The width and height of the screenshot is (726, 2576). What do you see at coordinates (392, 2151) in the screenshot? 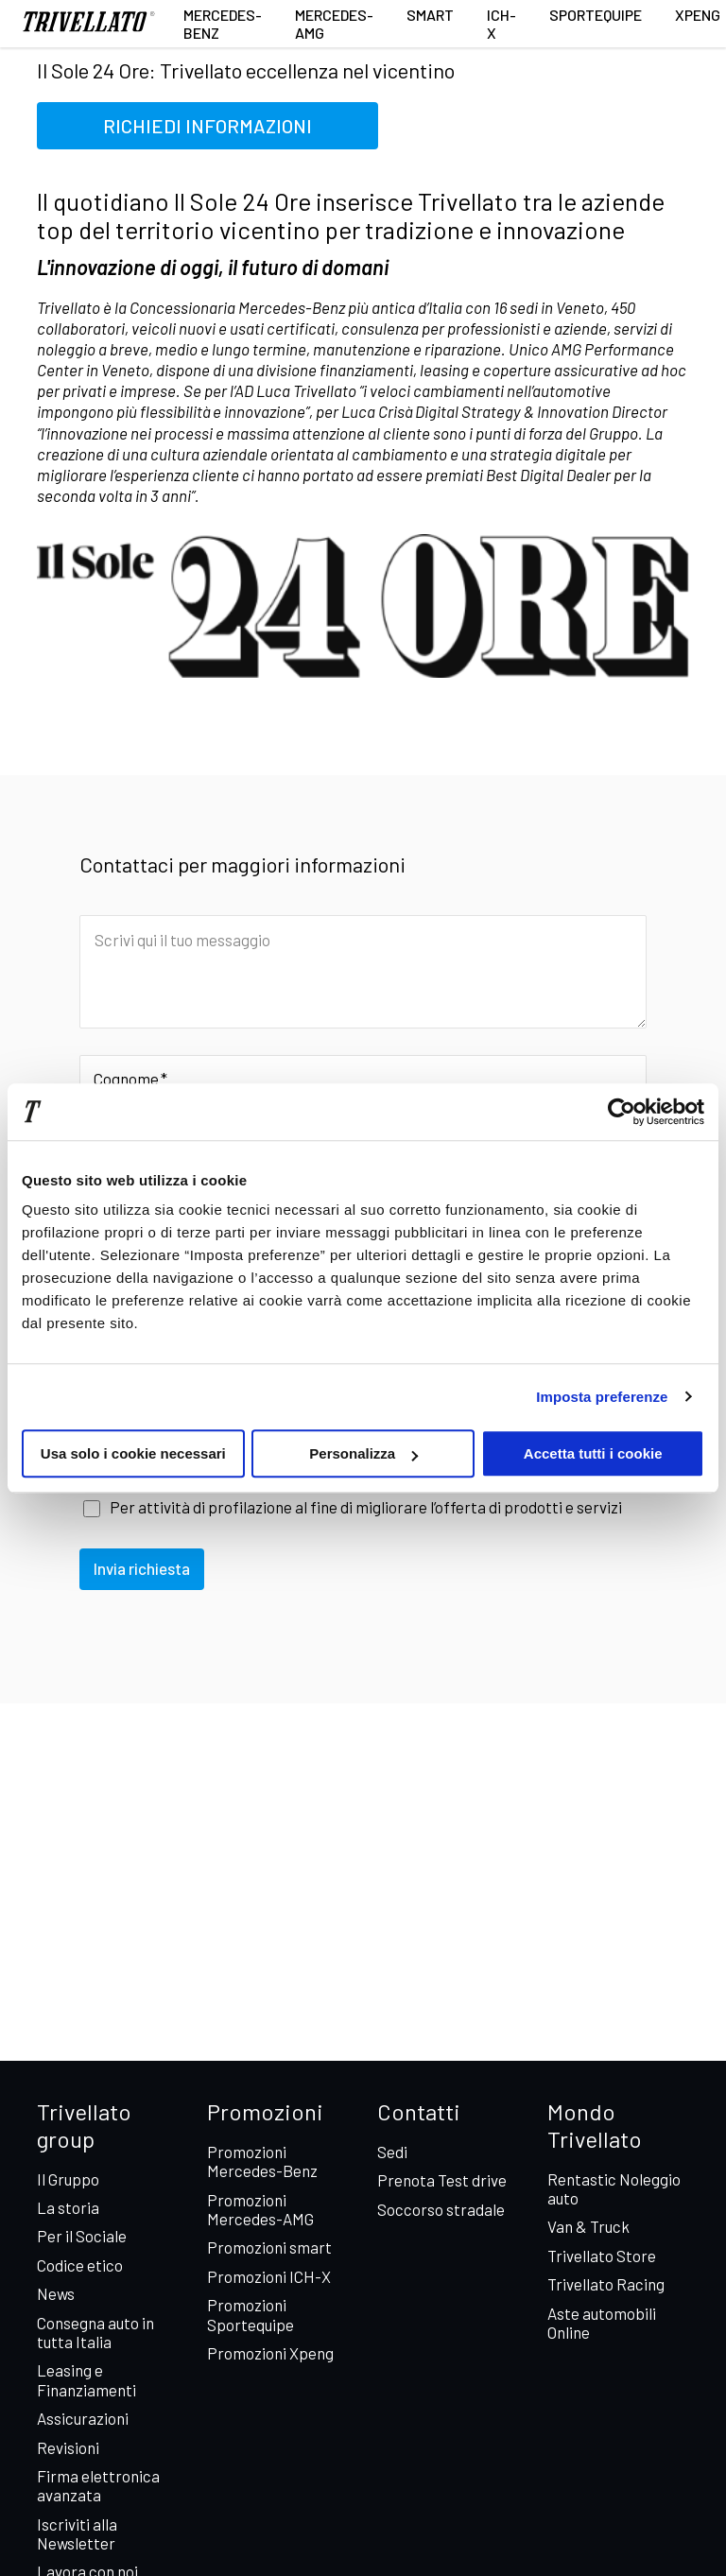
I see `Sedi` at bounding box center [392, 2151].